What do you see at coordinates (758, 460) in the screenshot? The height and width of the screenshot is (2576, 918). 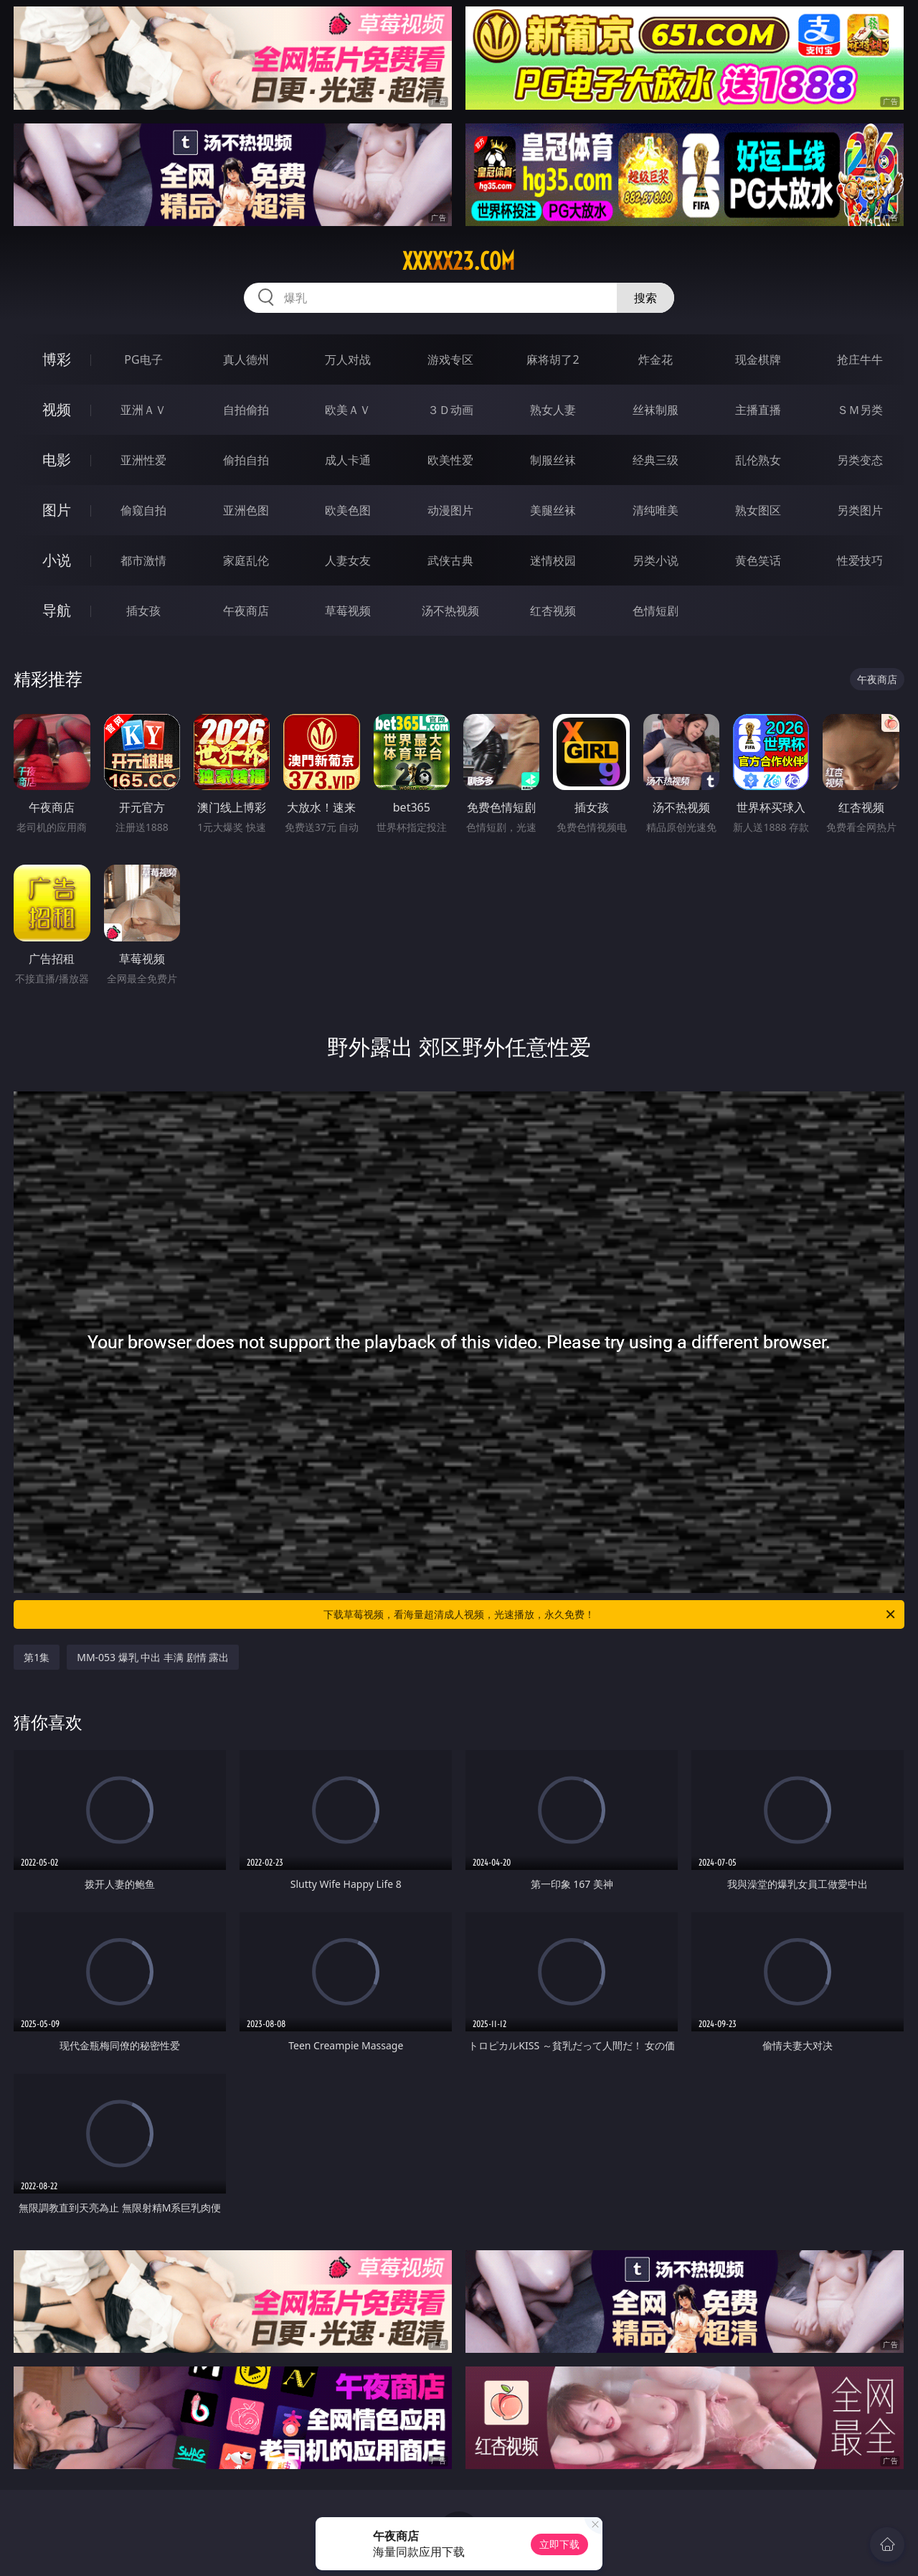 I see `乱伦熟女` at bounding box center [758, 460].